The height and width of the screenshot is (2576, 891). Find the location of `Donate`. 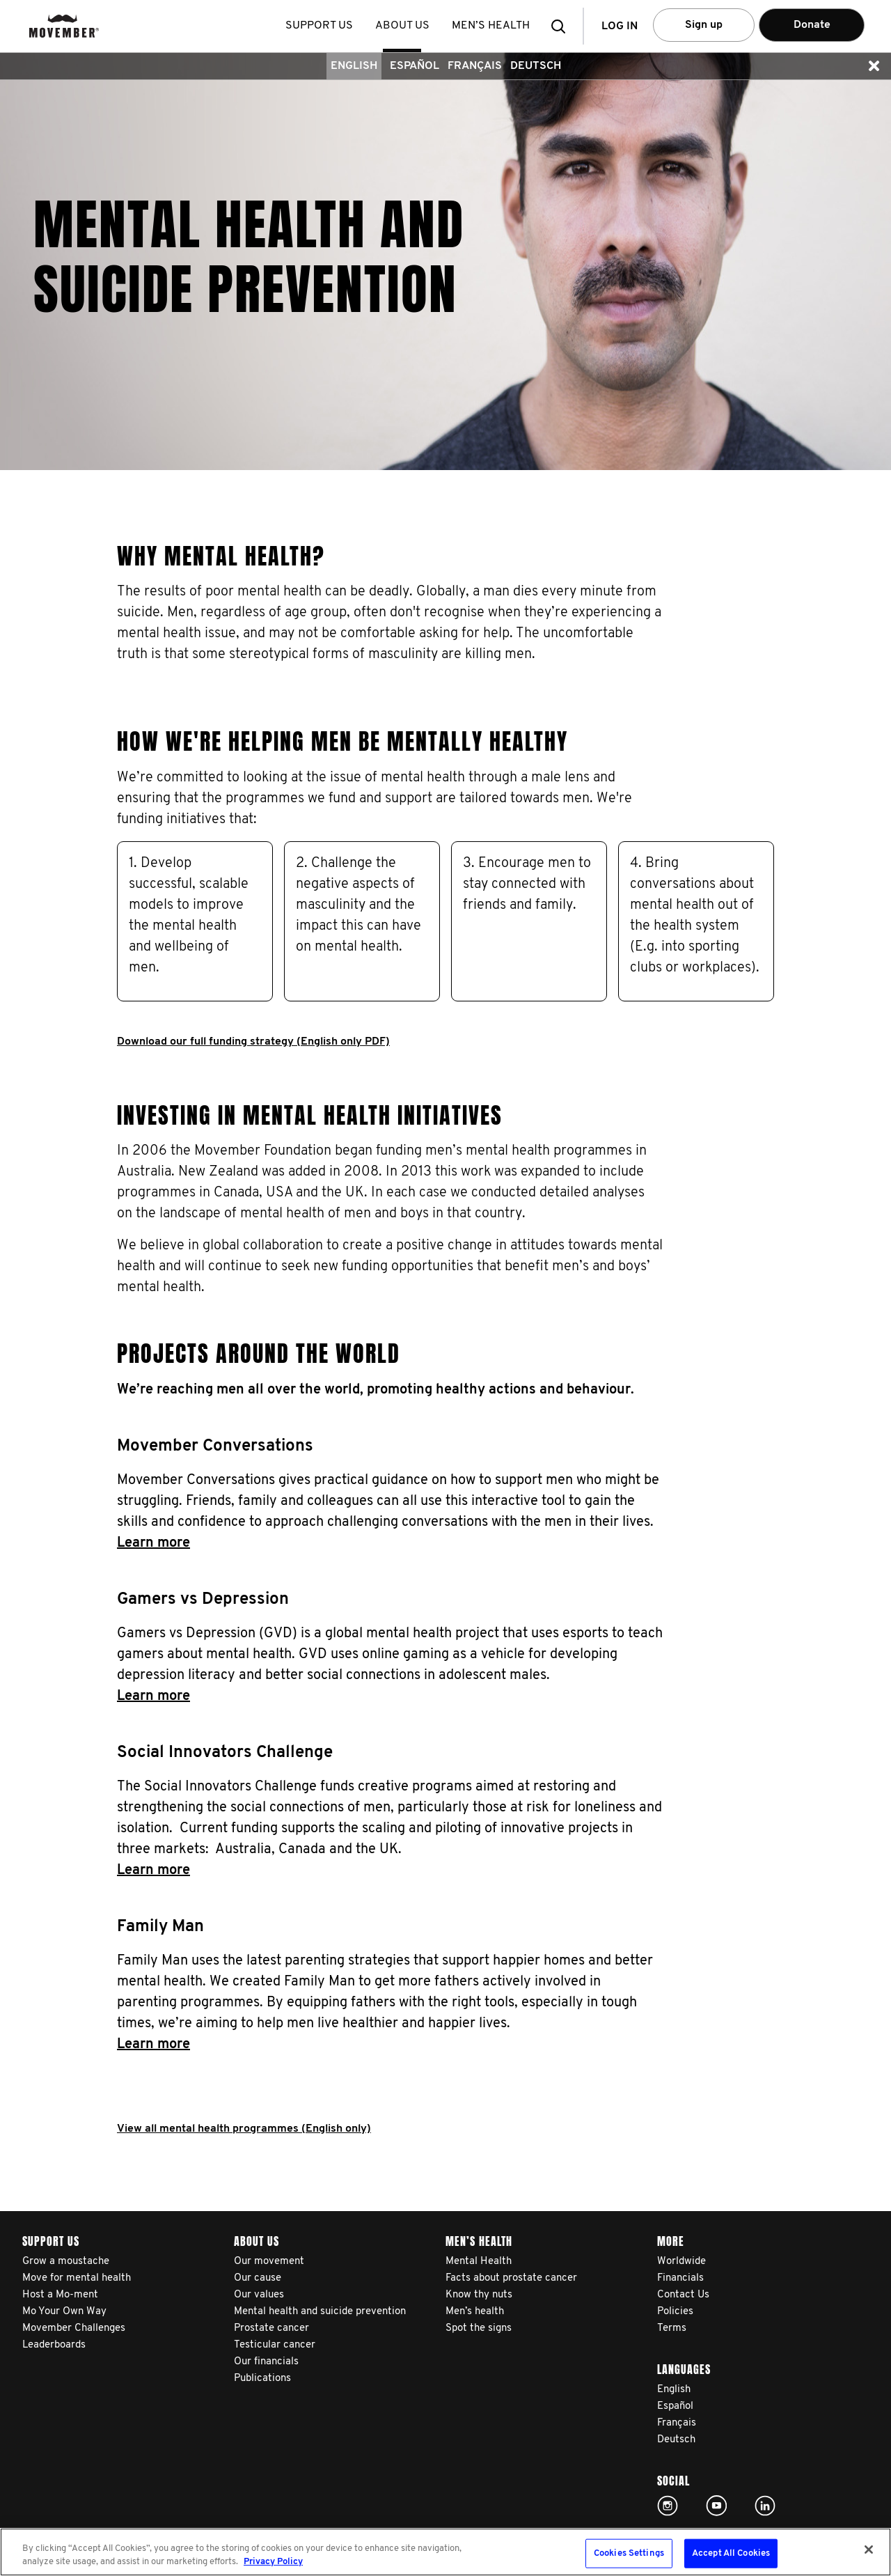

Donate is located at coordinates (812, 25).